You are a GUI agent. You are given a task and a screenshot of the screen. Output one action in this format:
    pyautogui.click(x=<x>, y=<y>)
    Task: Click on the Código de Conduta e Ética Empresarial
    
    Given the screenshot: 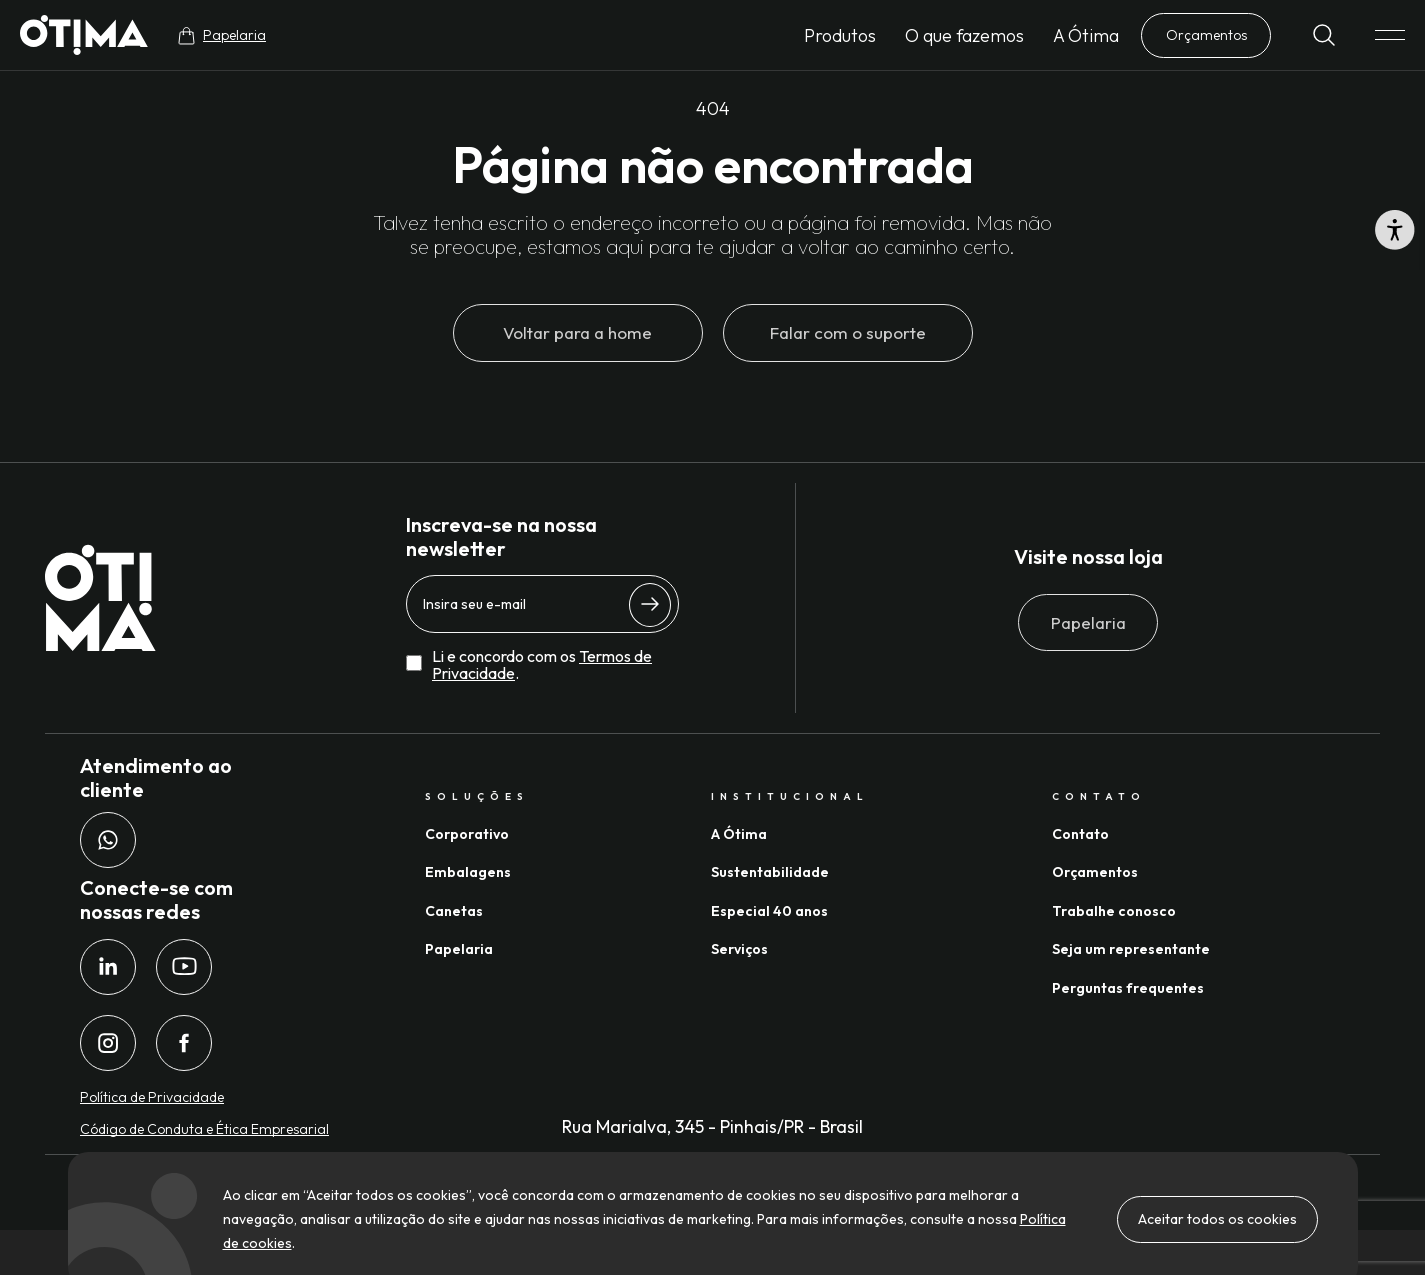 What is the action you would take?
    pyautogui.click(x=204, y=1129)
    